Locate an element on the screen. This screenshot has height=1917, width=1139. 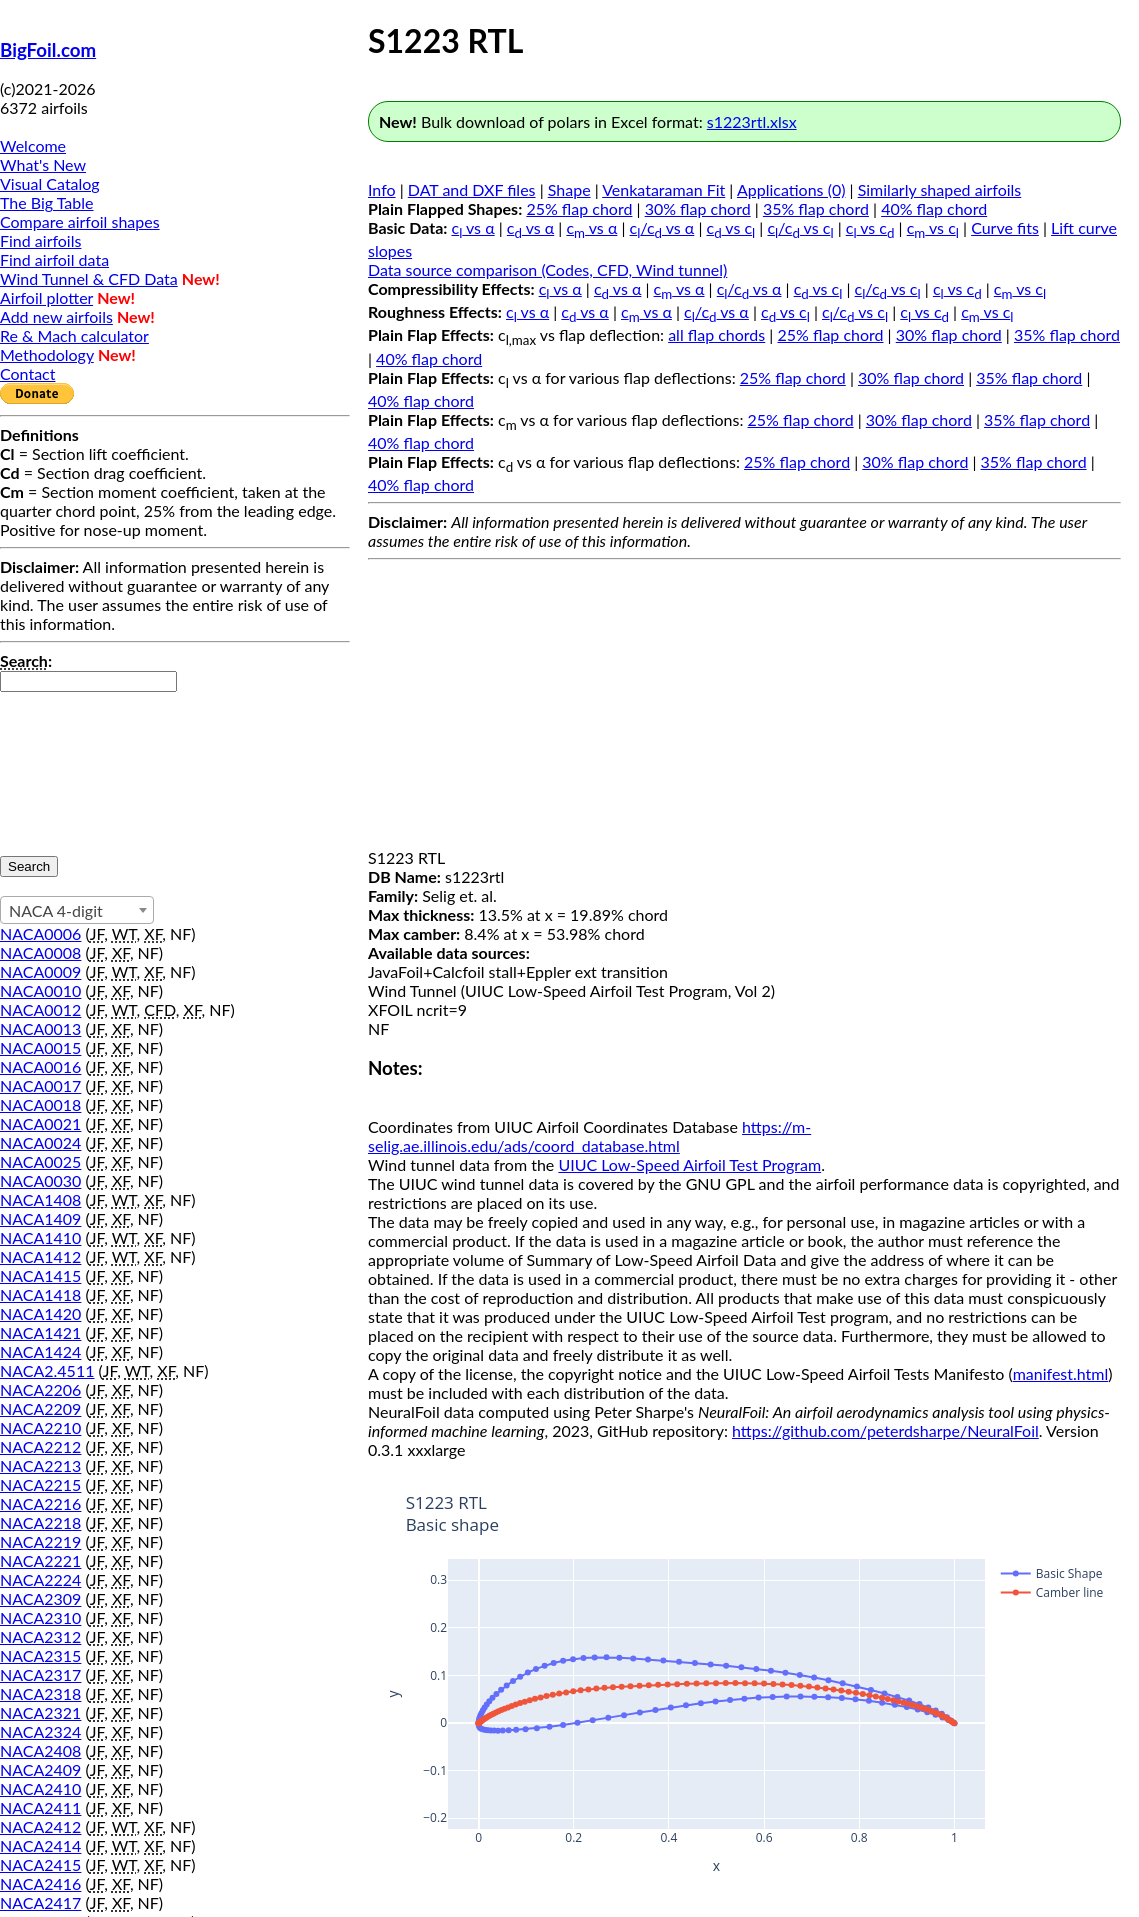
c/c vs α is located at coordinates (662, 227).